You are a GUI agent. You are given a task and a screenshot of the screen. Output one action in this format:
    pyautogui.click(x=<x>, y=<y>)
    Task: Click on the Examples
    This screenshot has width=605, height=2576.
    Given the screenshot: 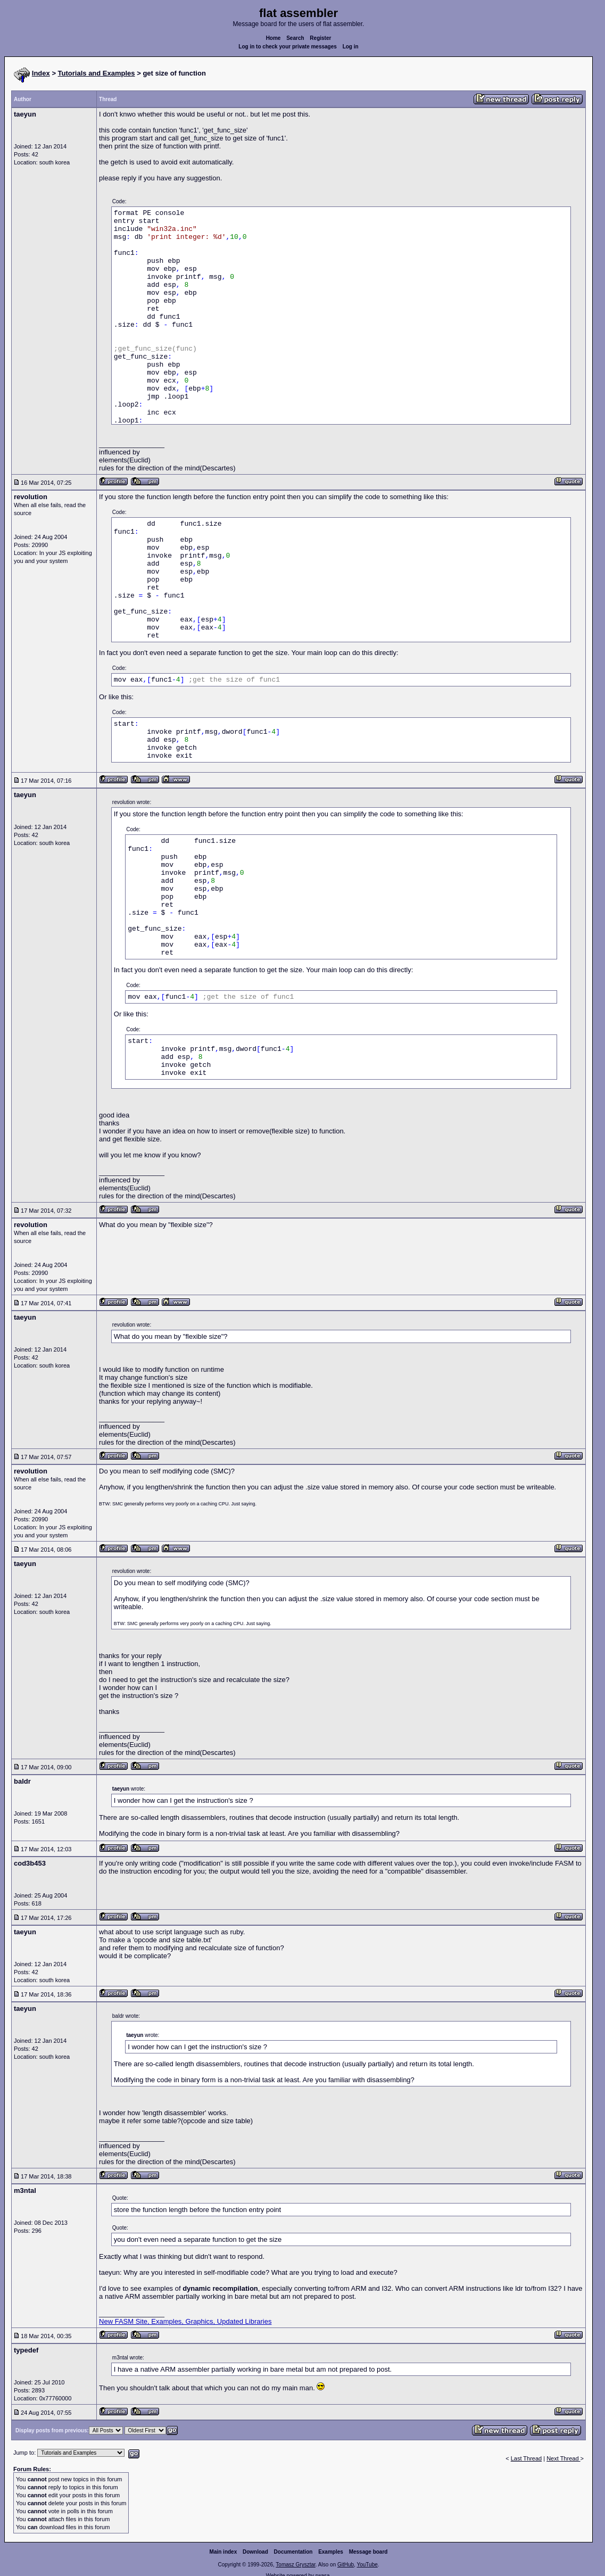 What is the action you would take?
    pyautogui.click(x=330, y=2552)
    